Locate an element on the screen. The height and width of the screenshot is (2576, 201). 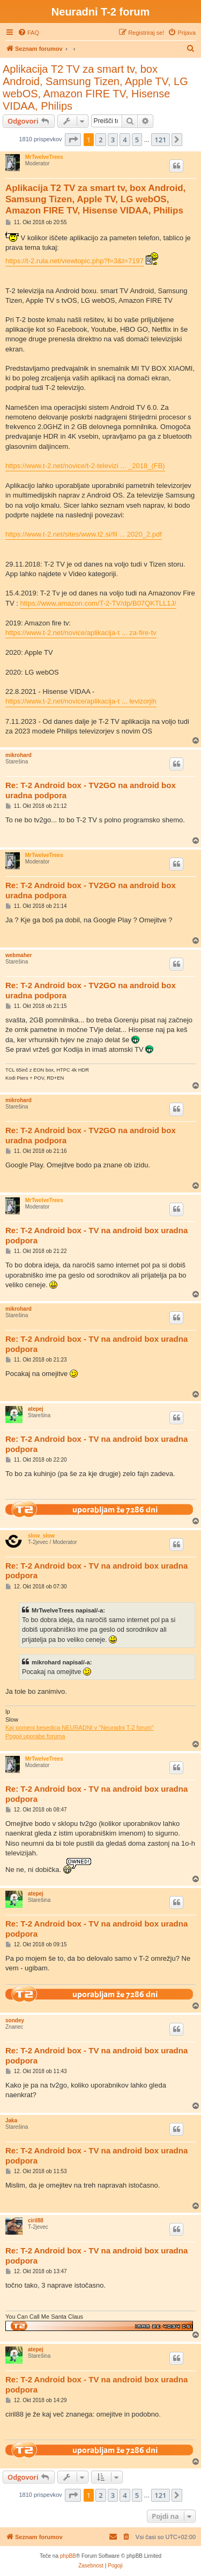
Re: T-2 Android box - TV na android box uradna podpora is located at coordinates (96, 1235).